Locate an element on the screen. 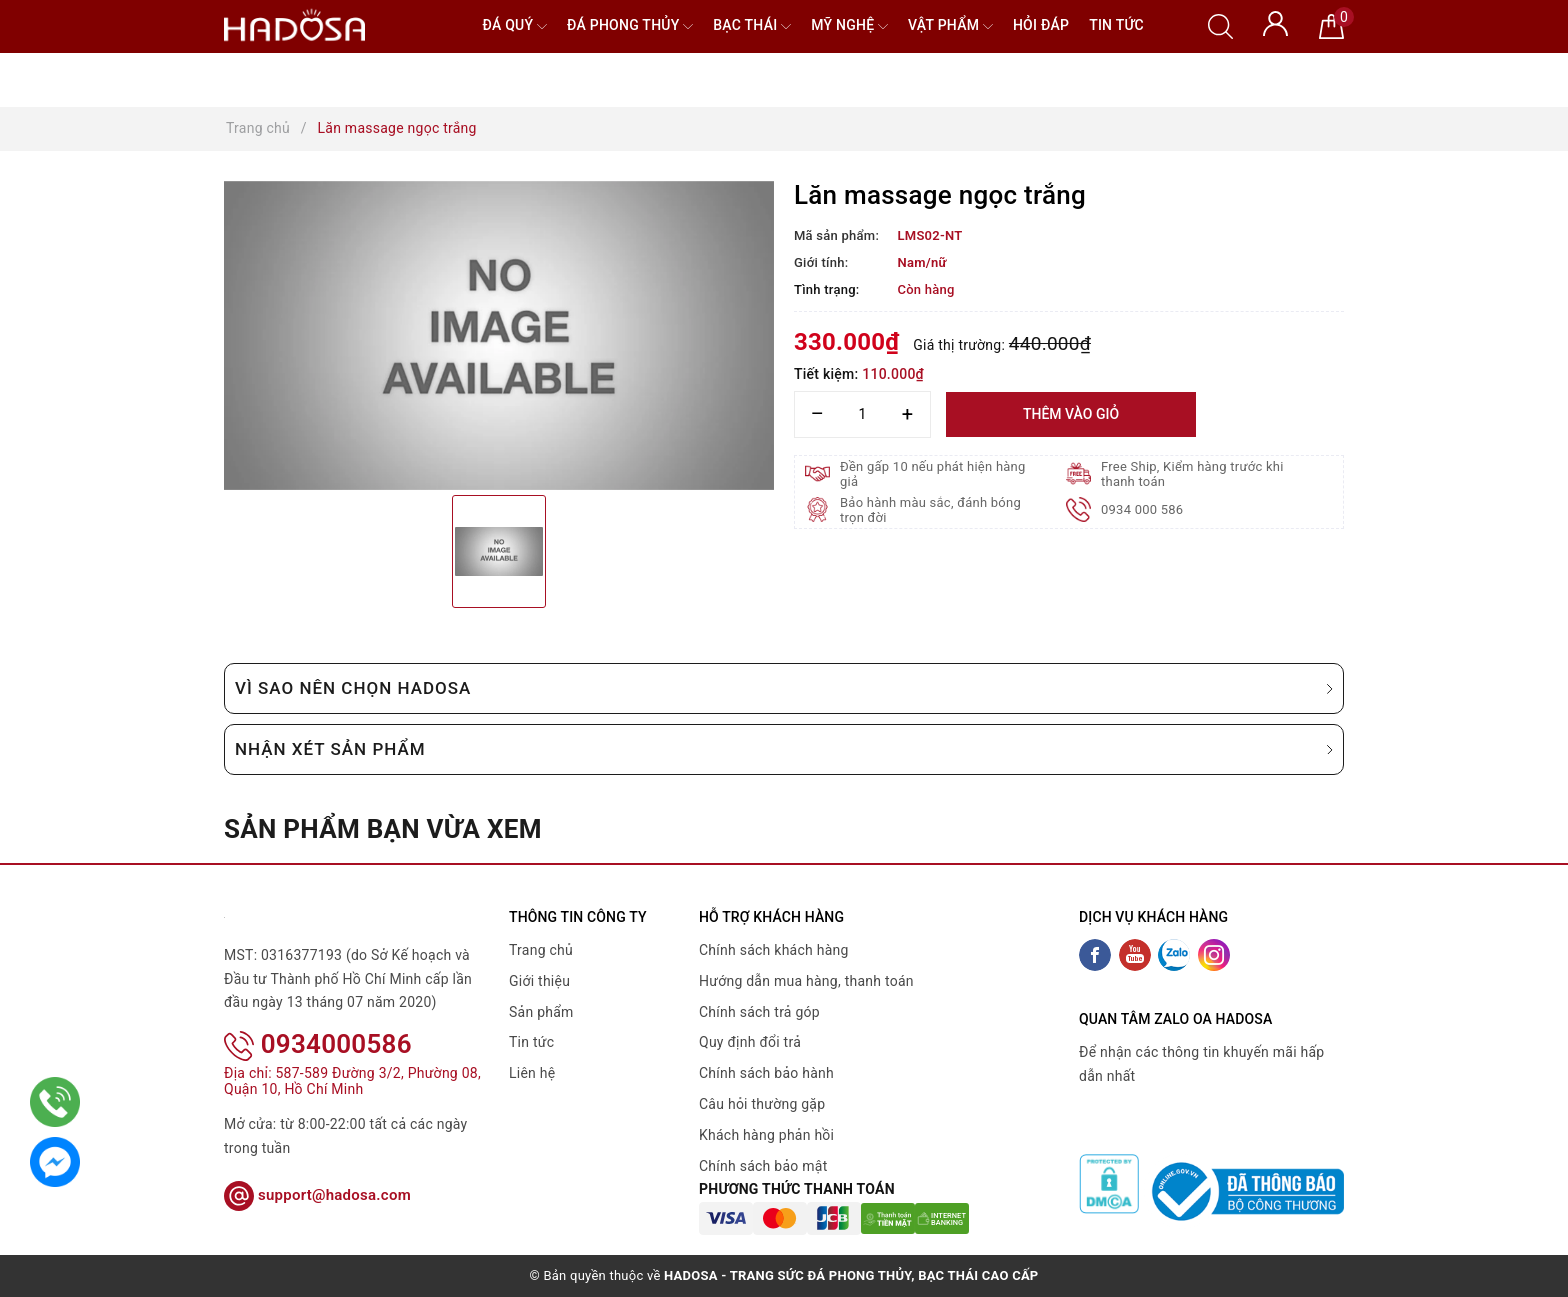 The height and width of the screenshot is (1297, 1568). support@hadosa.com is located at coordinates (317, 1195).